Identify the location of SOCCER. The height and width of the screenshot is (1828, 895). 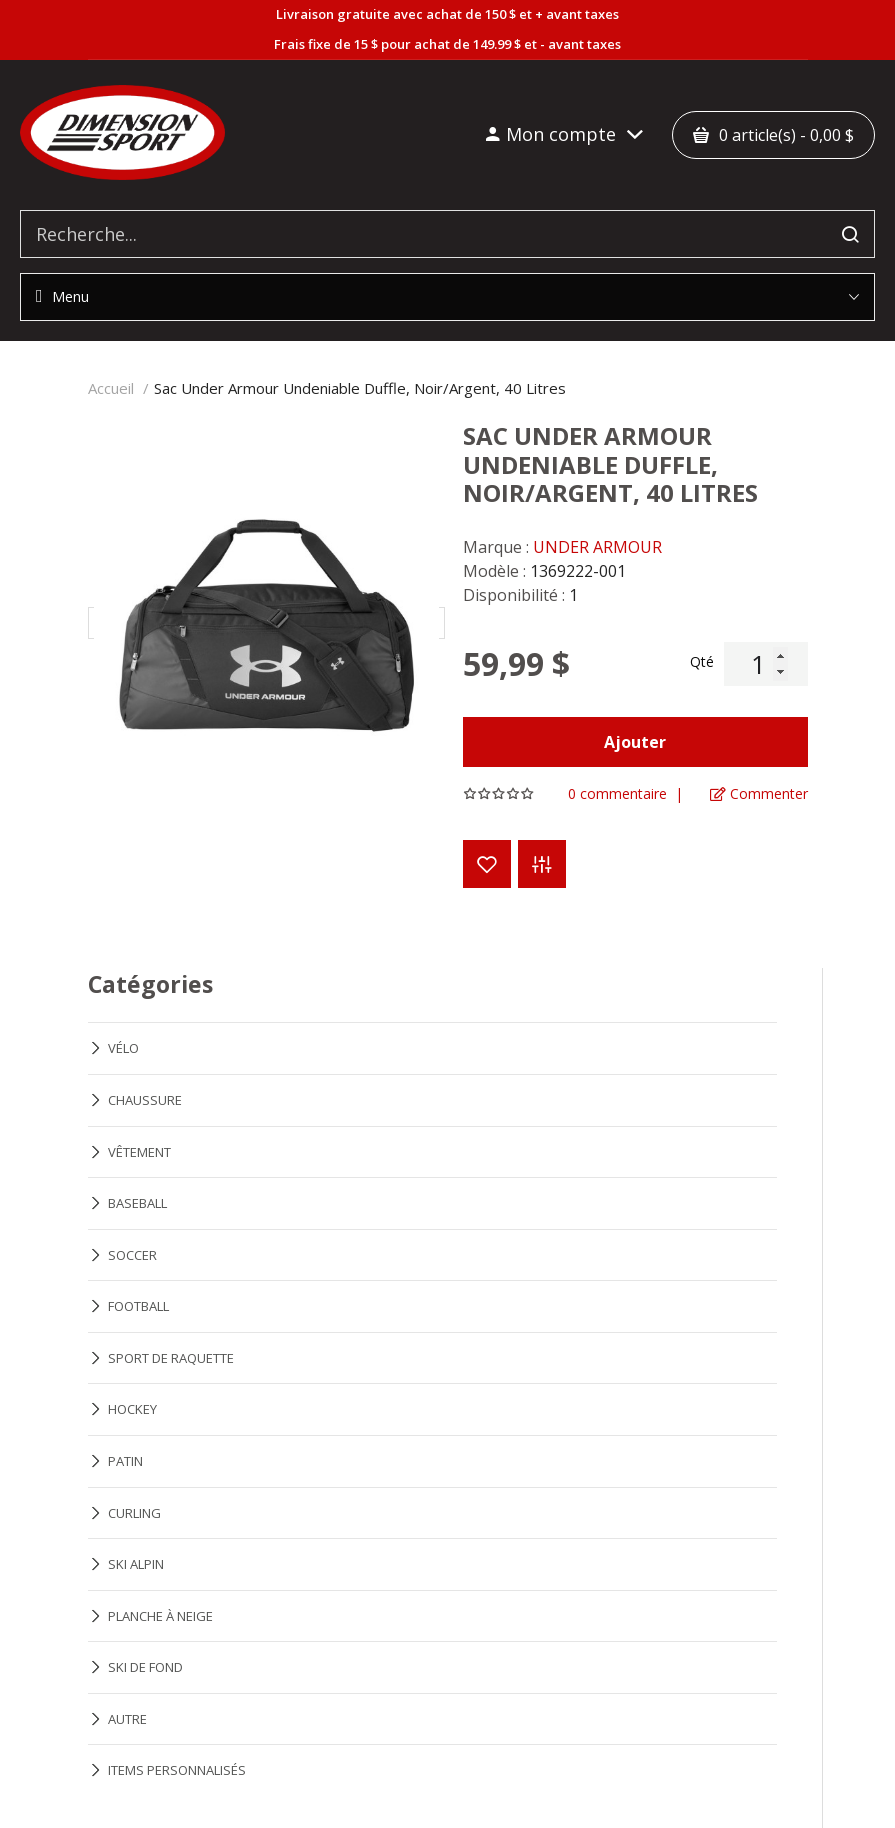
(132, 1255).